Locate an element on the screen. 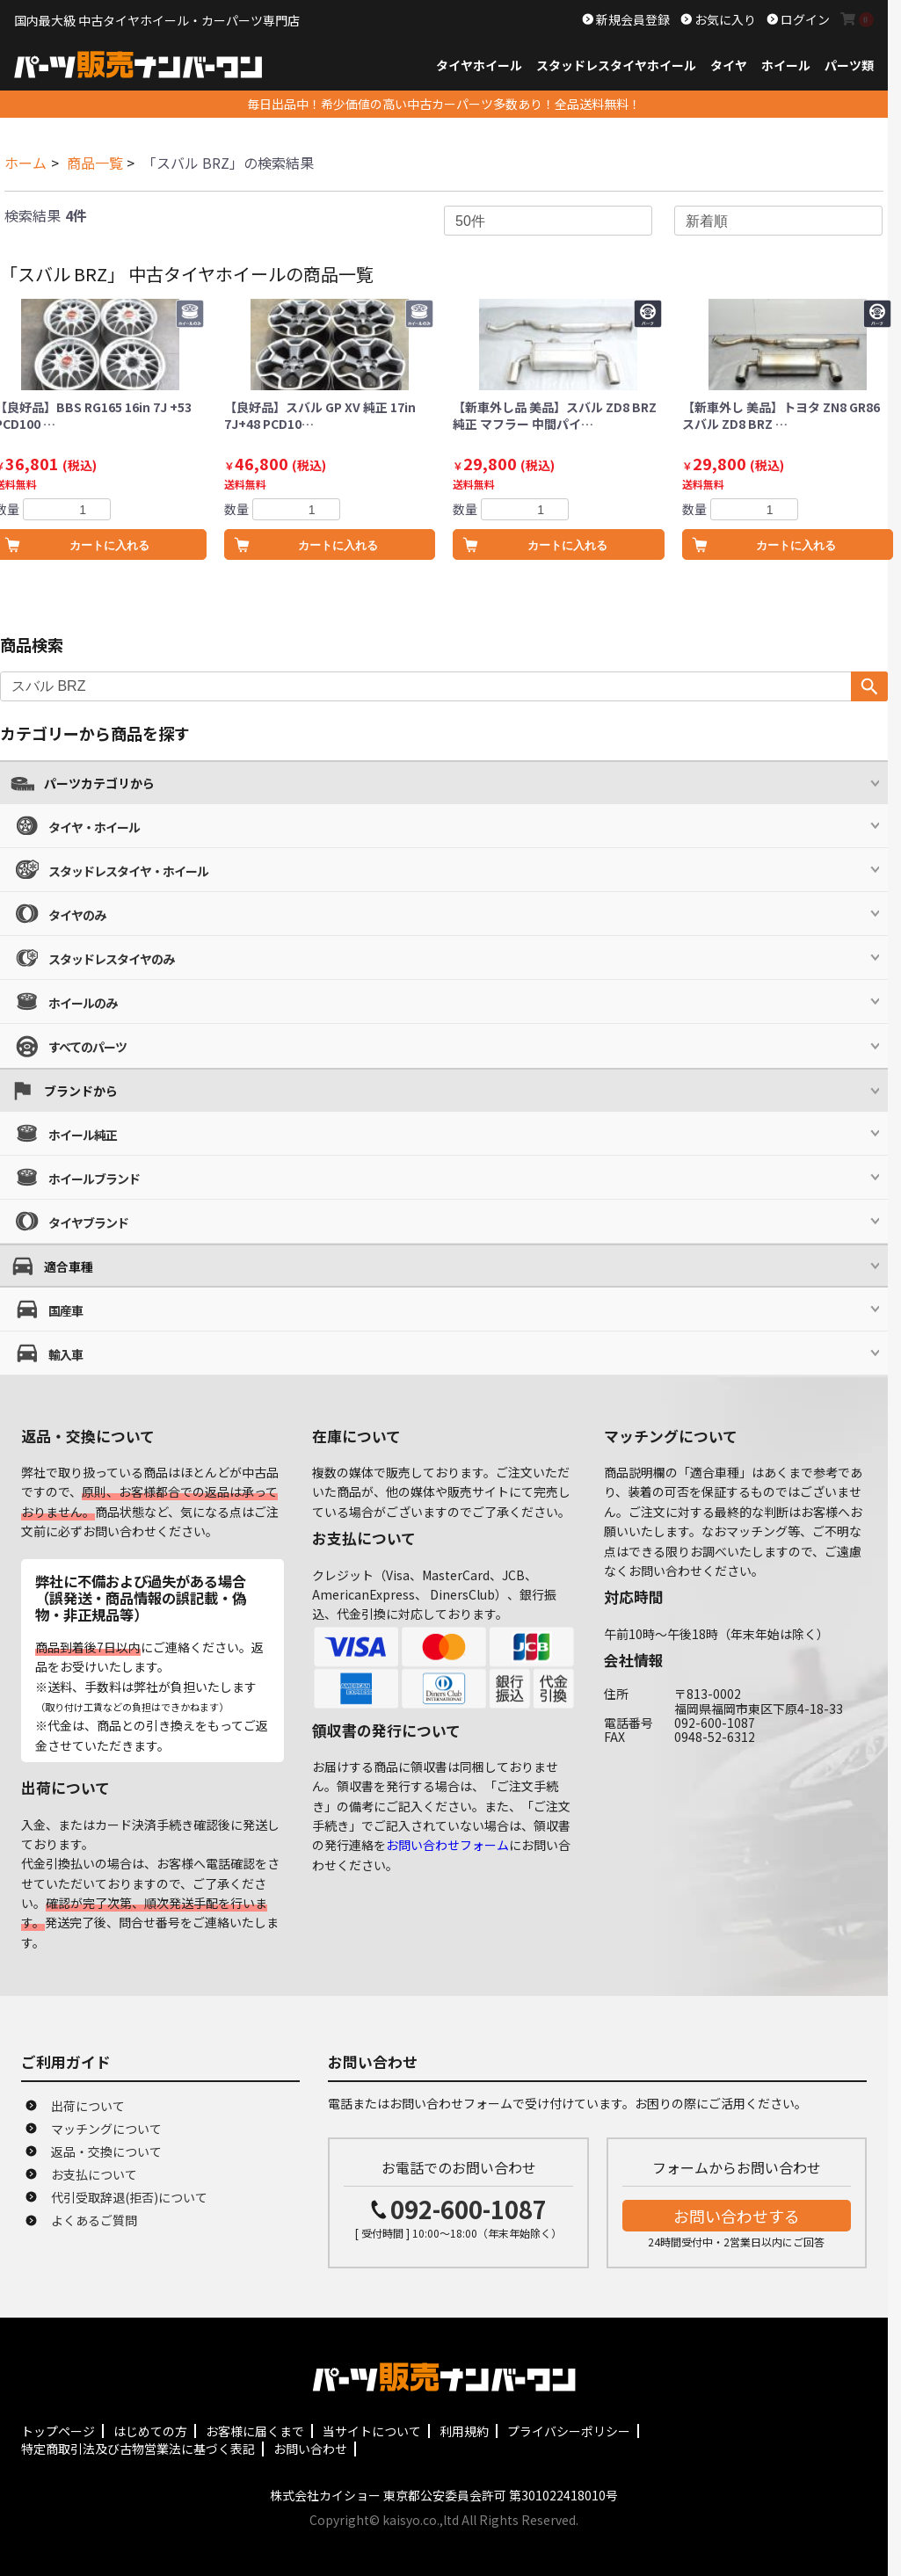 The width and height of the screenshot is (901, 2576). カートに入れる is located at coordinates (338, 545).